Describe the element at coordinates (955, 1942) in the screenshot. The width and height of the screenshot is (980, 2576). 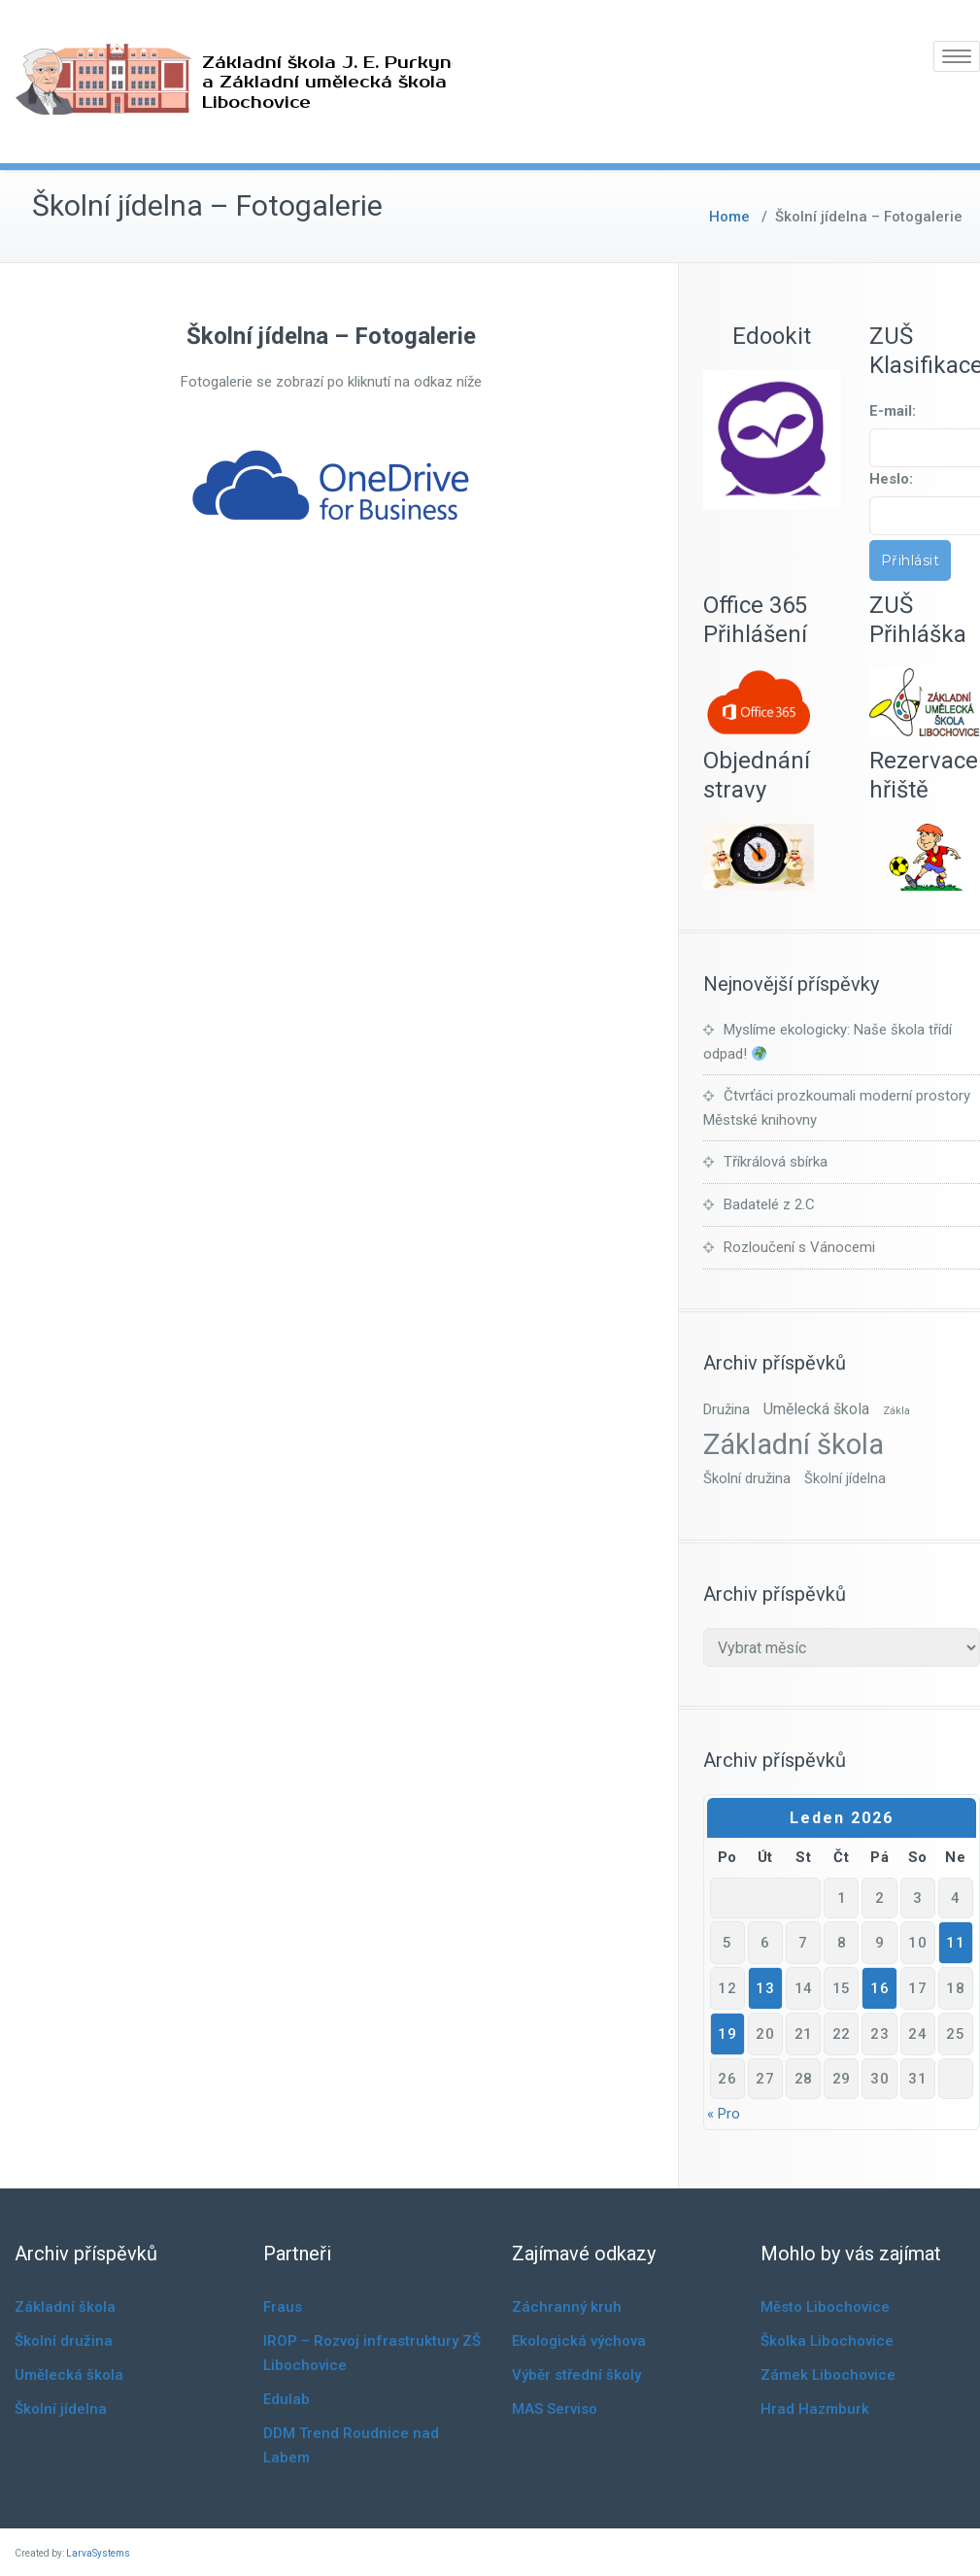
I see `11 [Příspěvky publikované 11. 1. 2026]` at that location.